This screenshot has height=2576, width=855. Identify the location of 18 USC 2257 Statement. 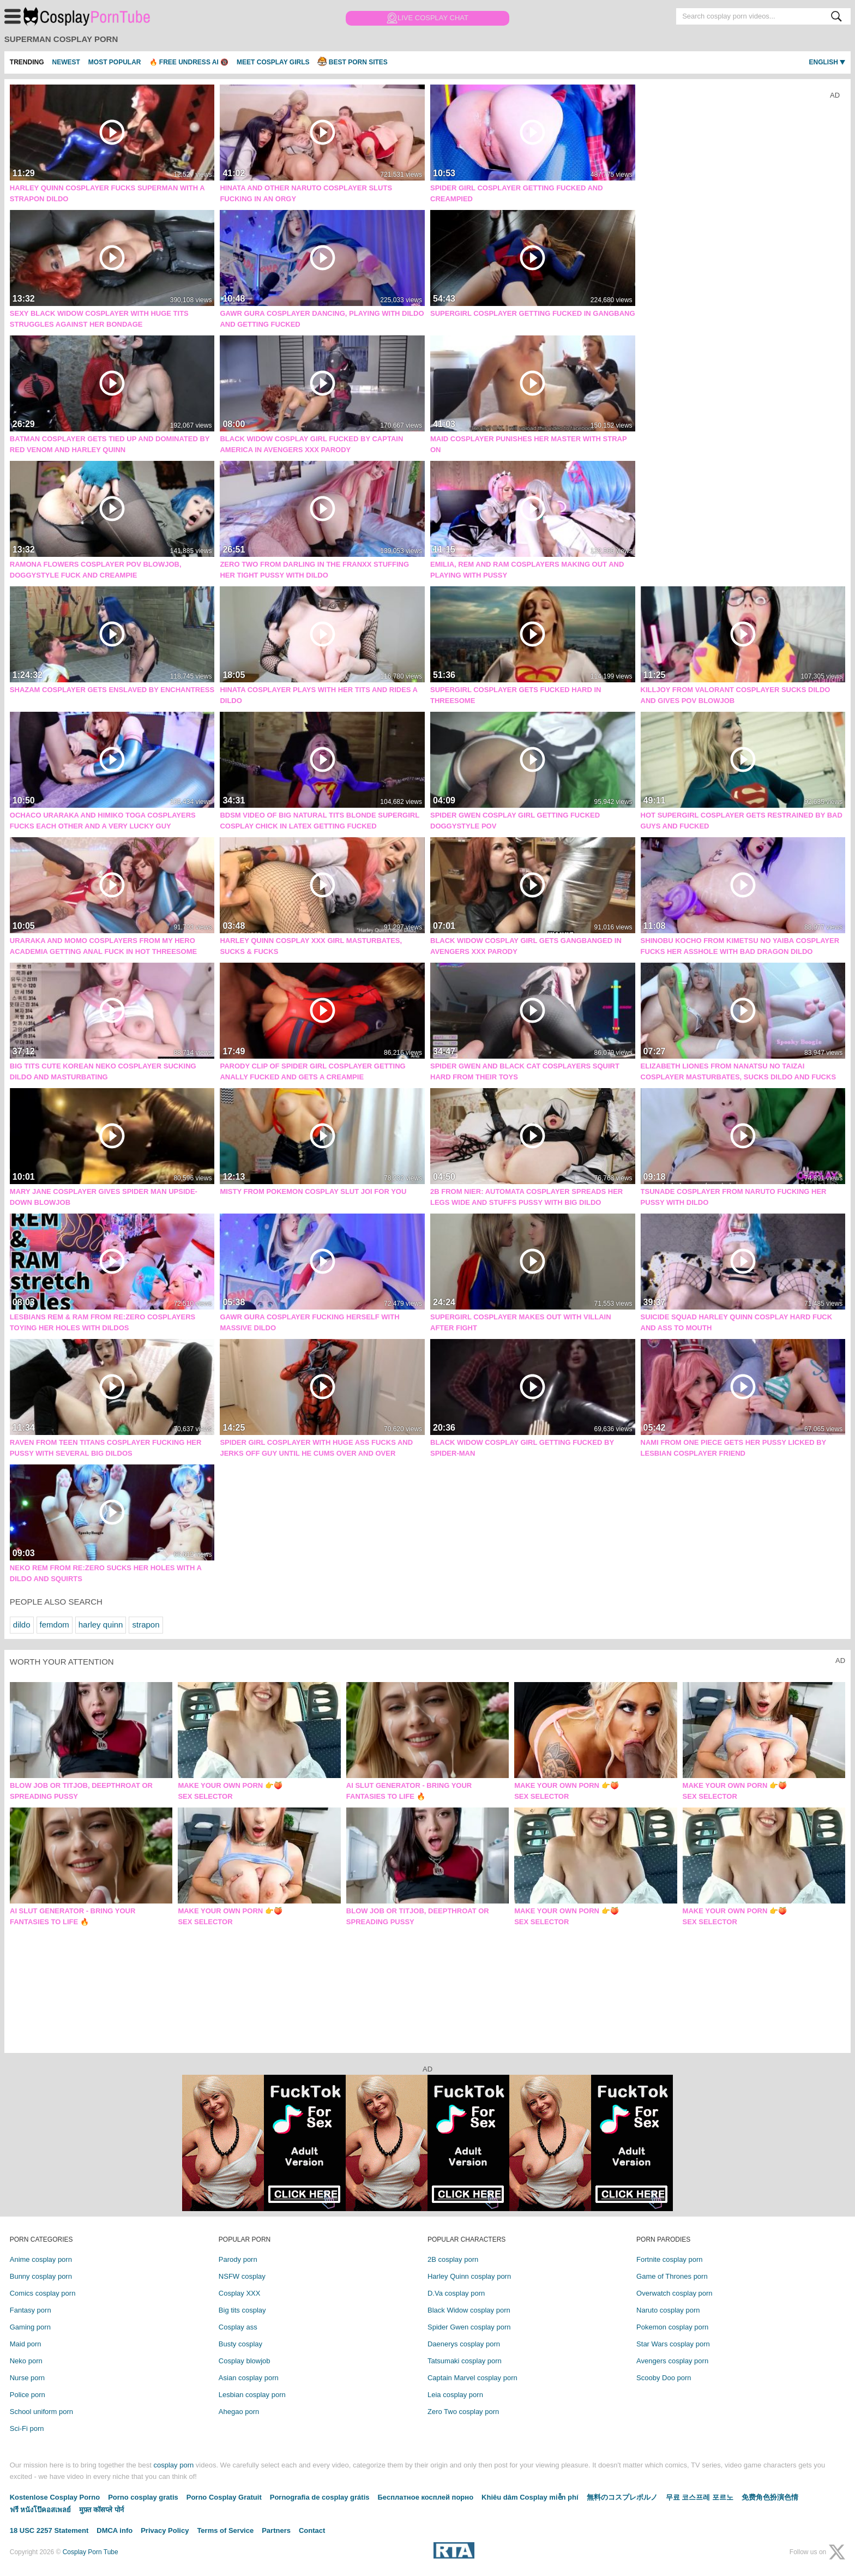
(49, 2530).